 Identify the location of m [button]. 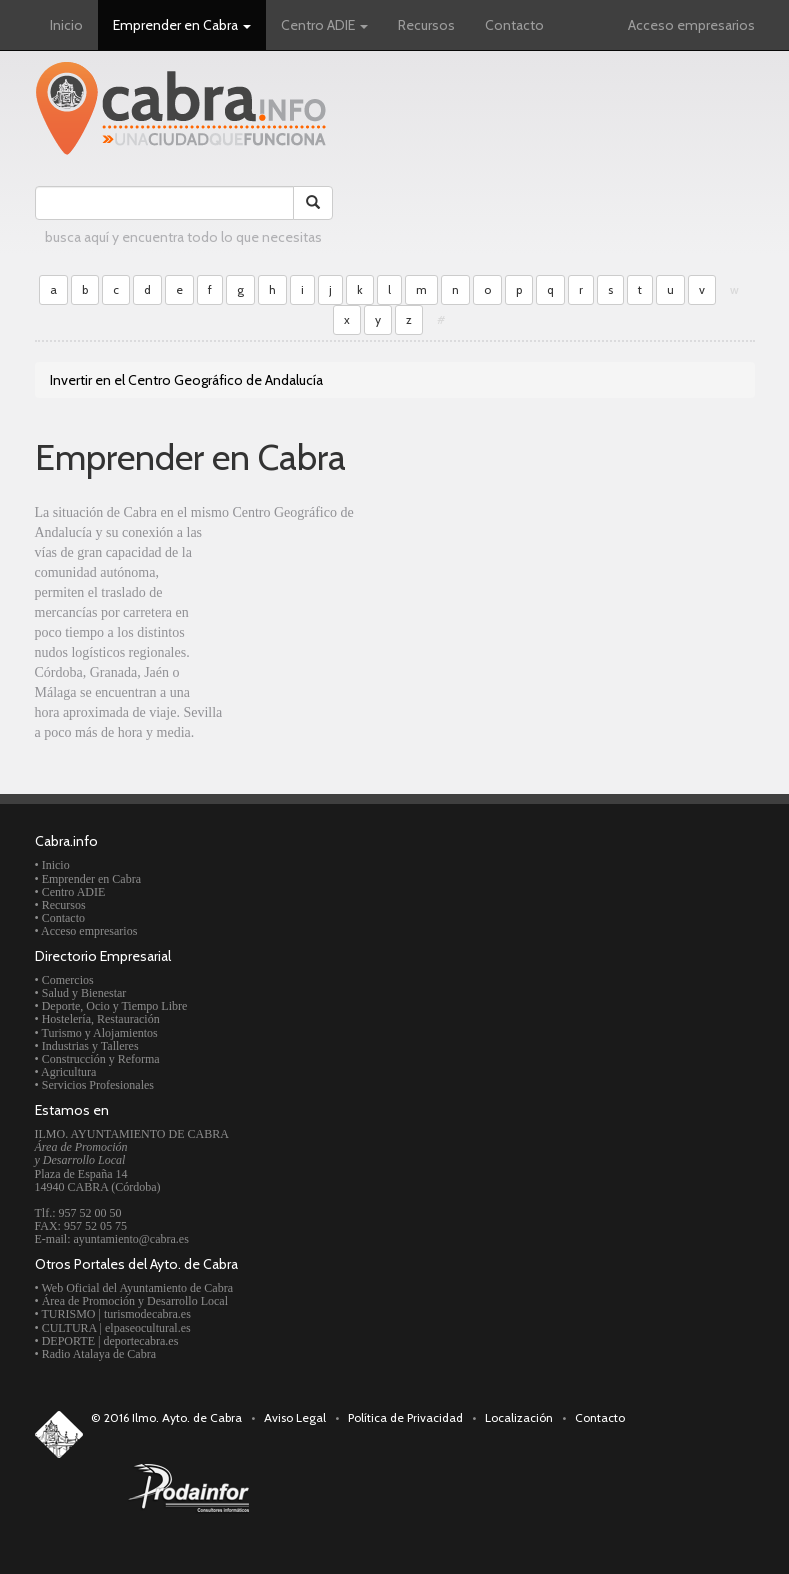
(421, 289).